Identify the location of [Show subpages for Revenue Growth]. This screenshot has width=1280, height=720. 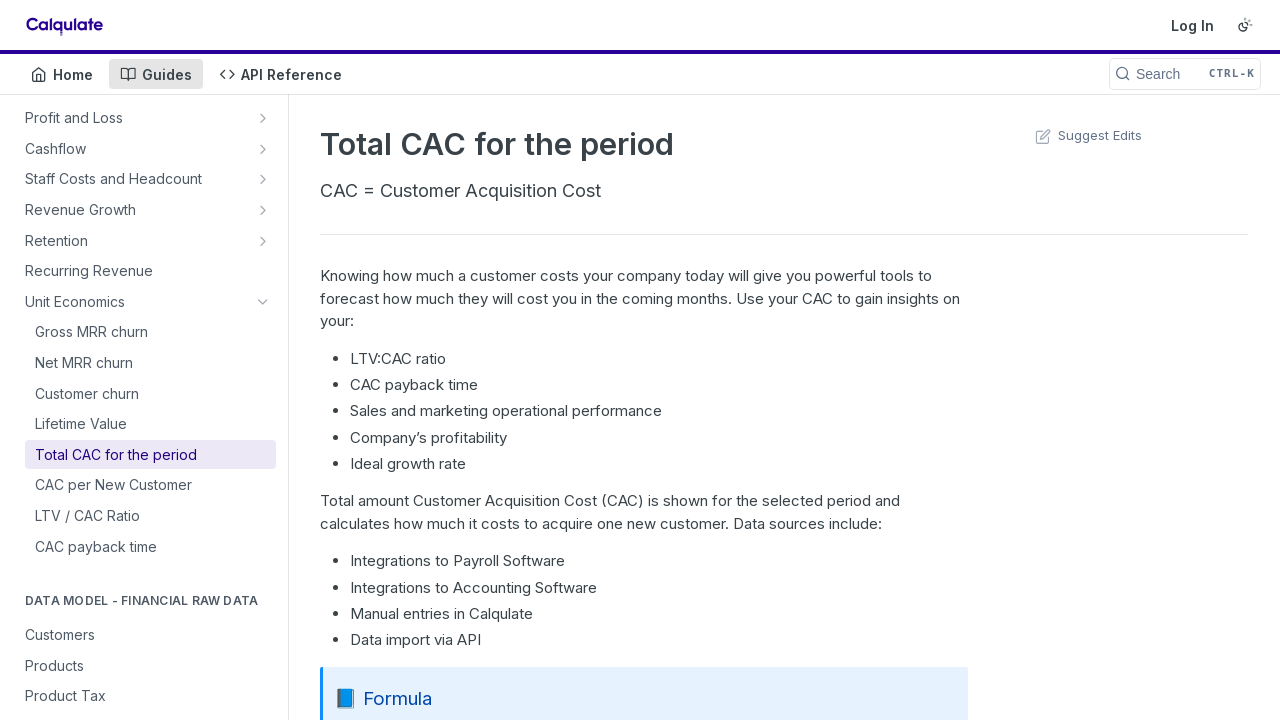
(263, 210).